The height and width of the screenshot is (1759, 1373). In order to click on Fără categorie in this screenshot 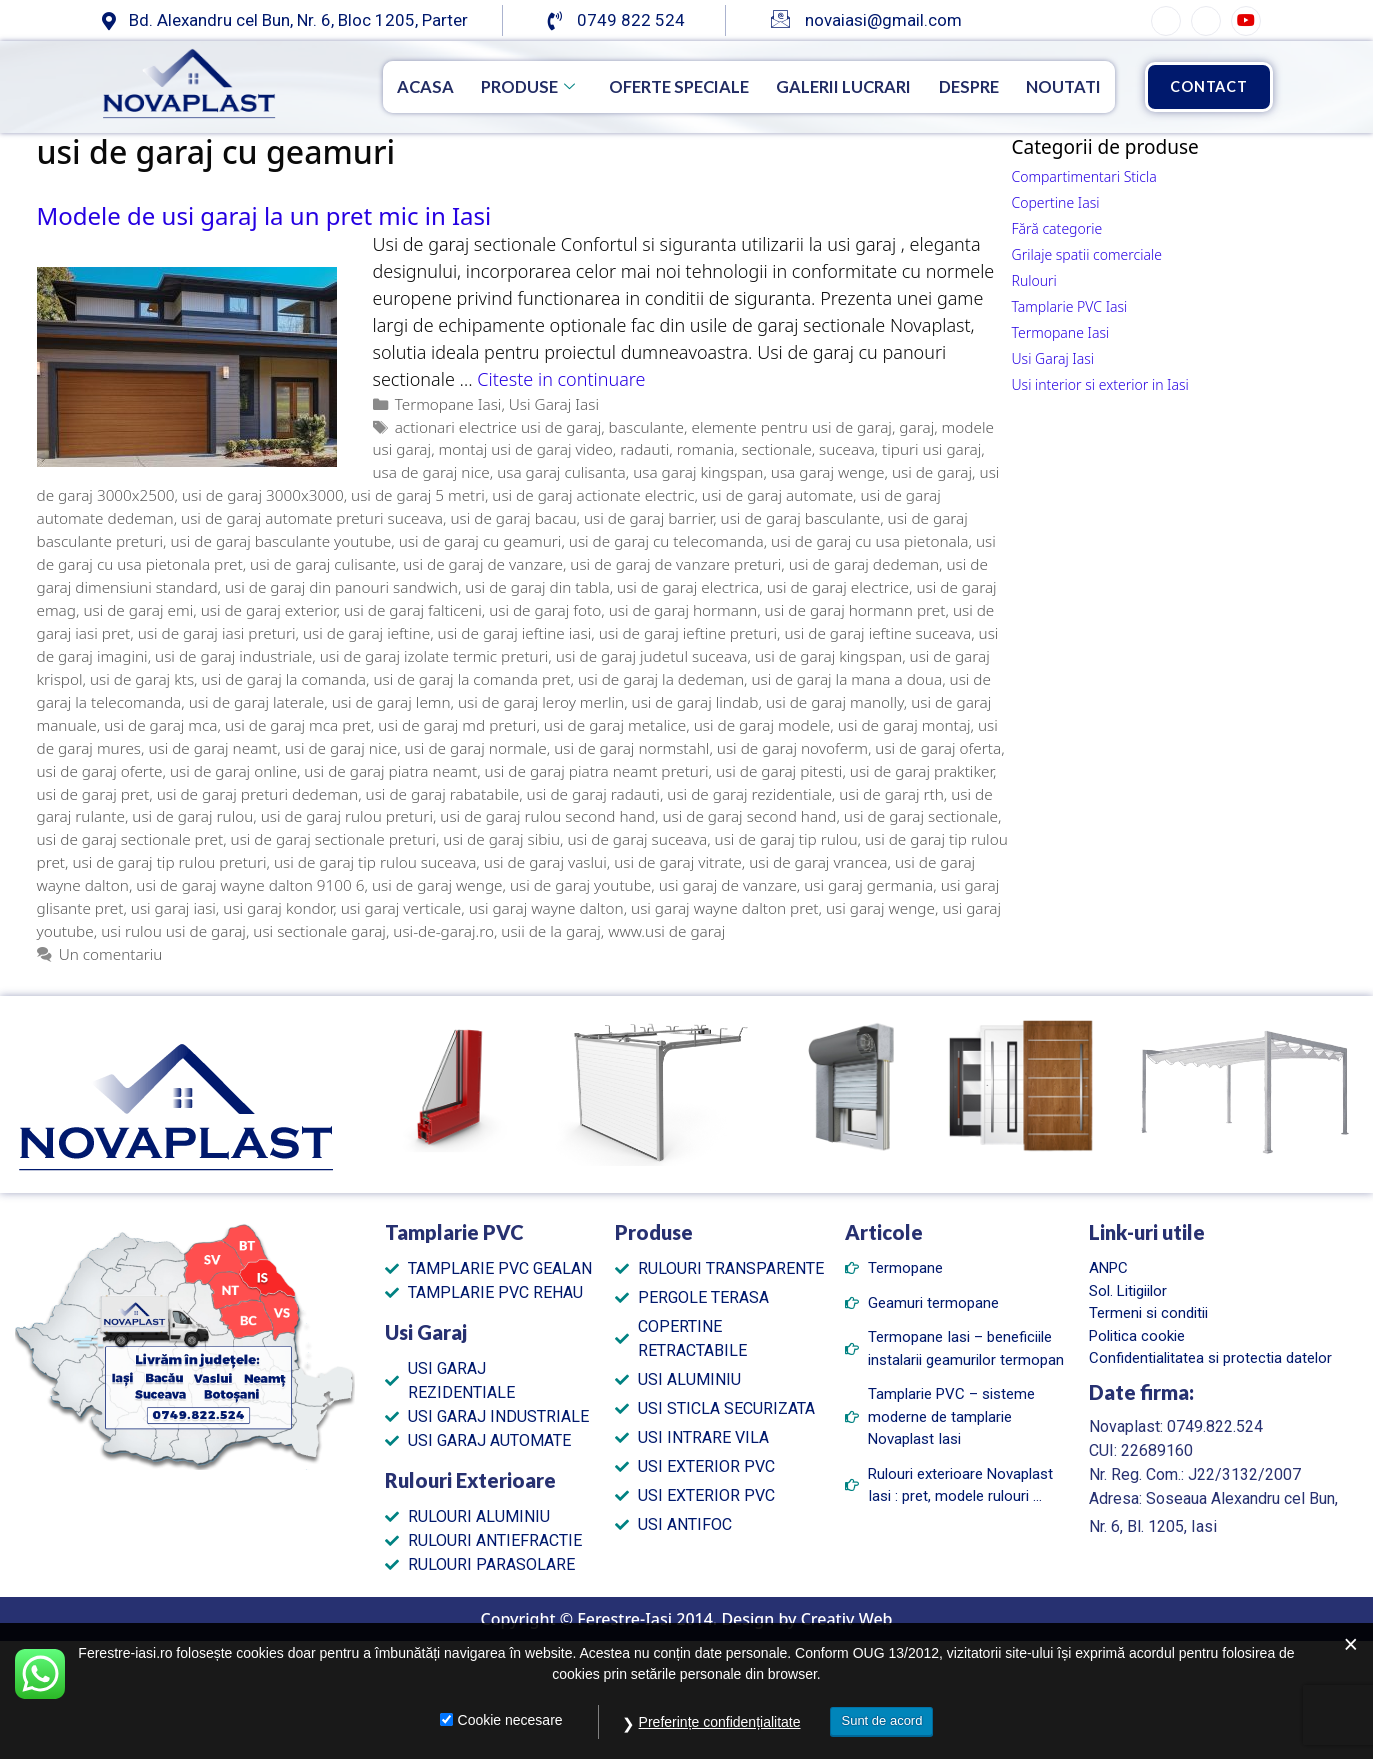, I will do `click(1057, 228)`.